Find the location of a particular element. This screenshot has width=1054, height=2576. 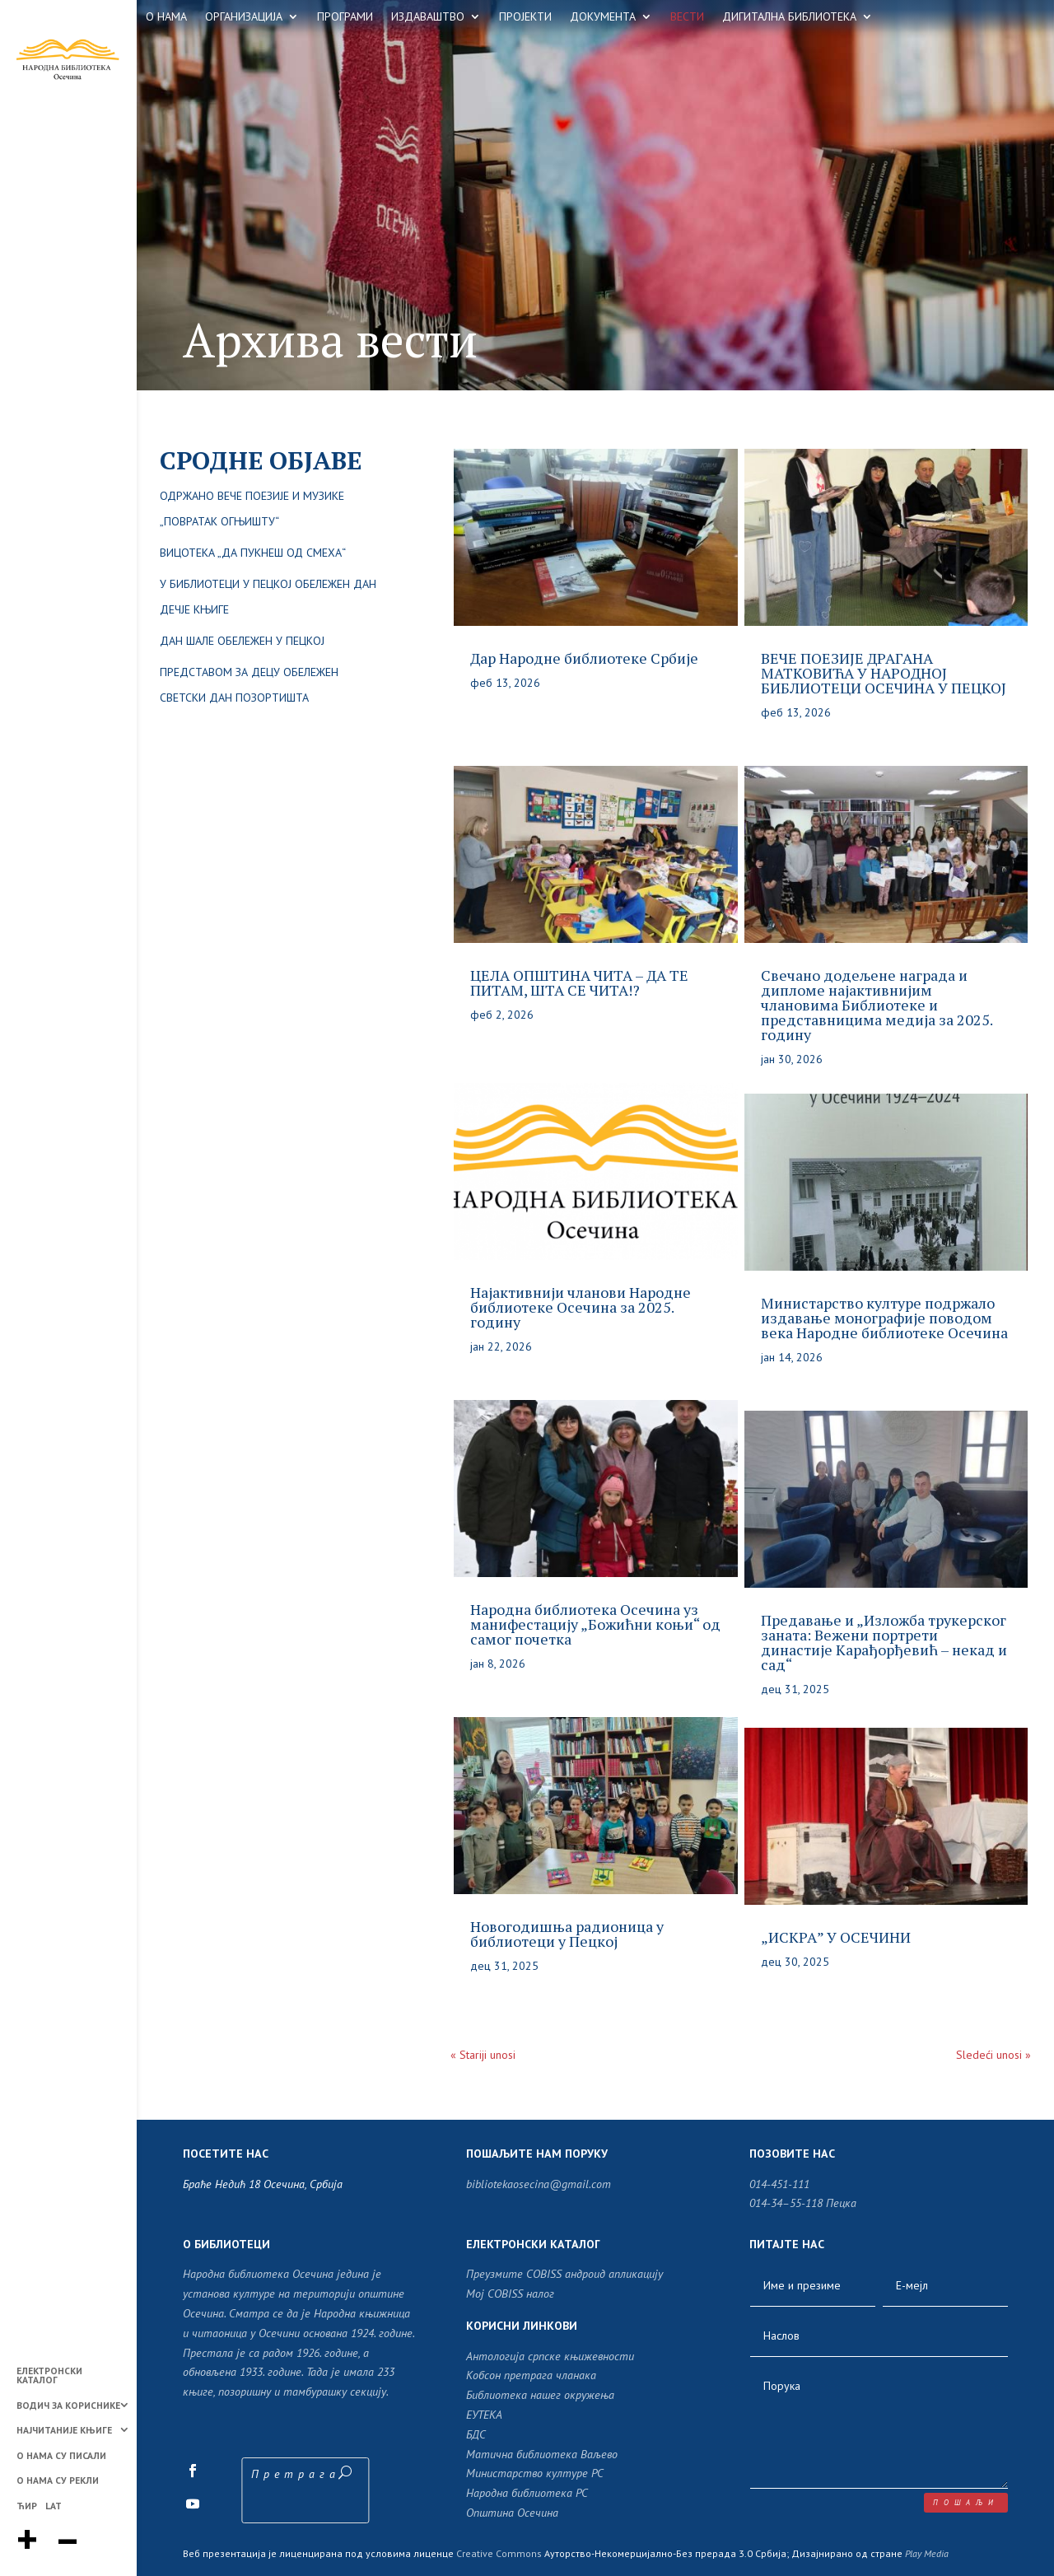

ЋИР is located at coordinates (26, 2506).